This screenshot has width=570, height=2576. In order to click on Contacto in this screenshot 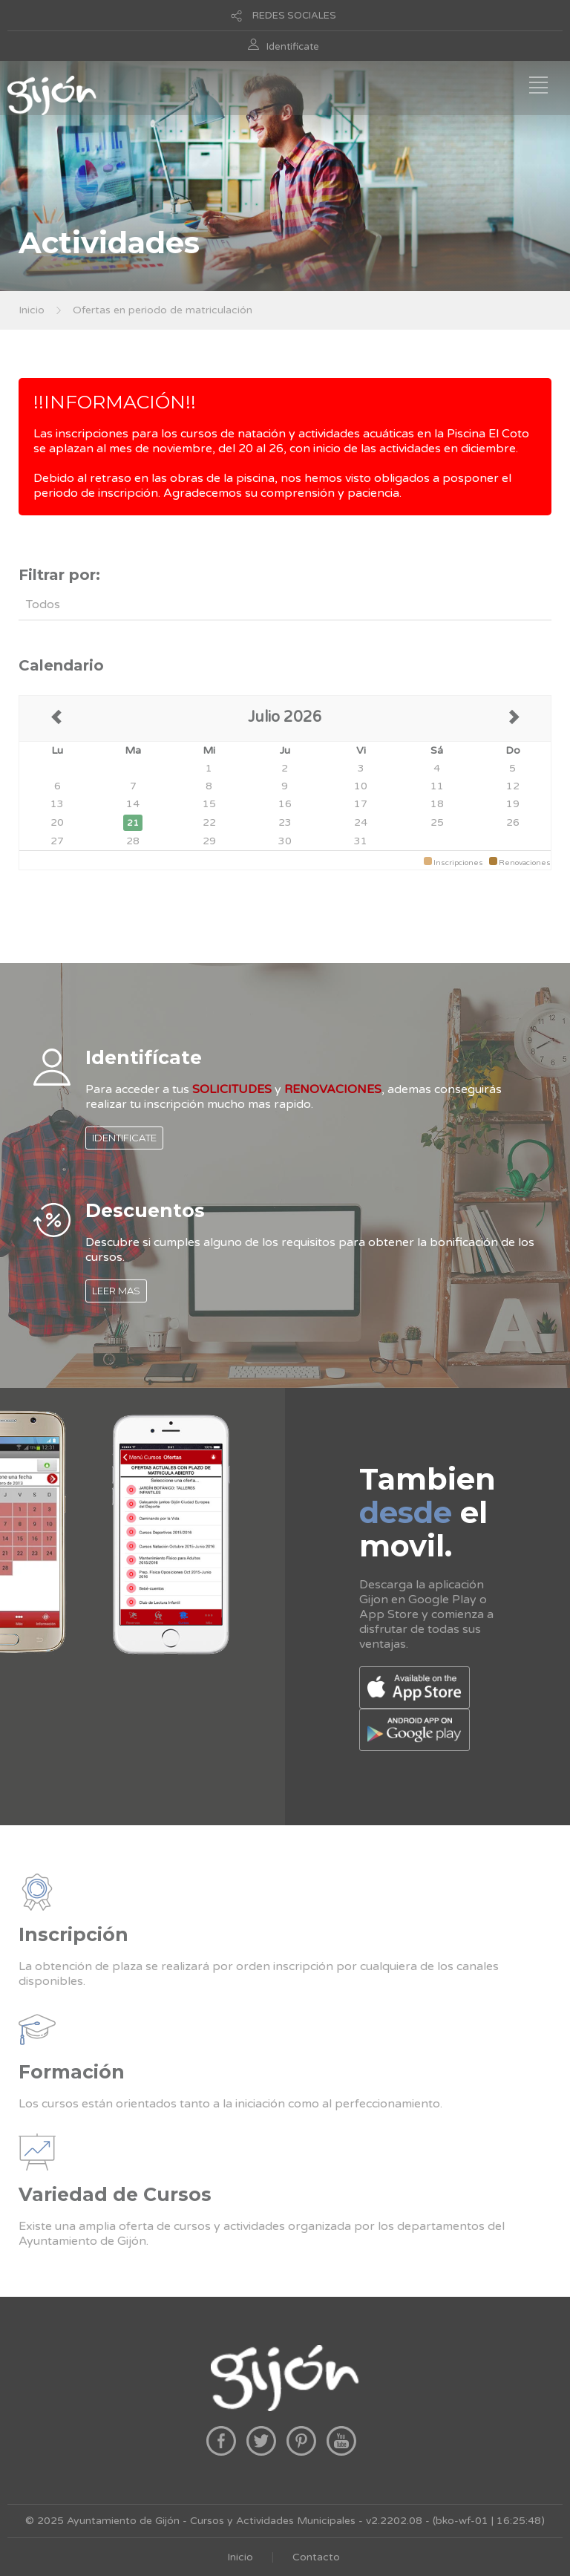, I will do `click(316, 2557)`.